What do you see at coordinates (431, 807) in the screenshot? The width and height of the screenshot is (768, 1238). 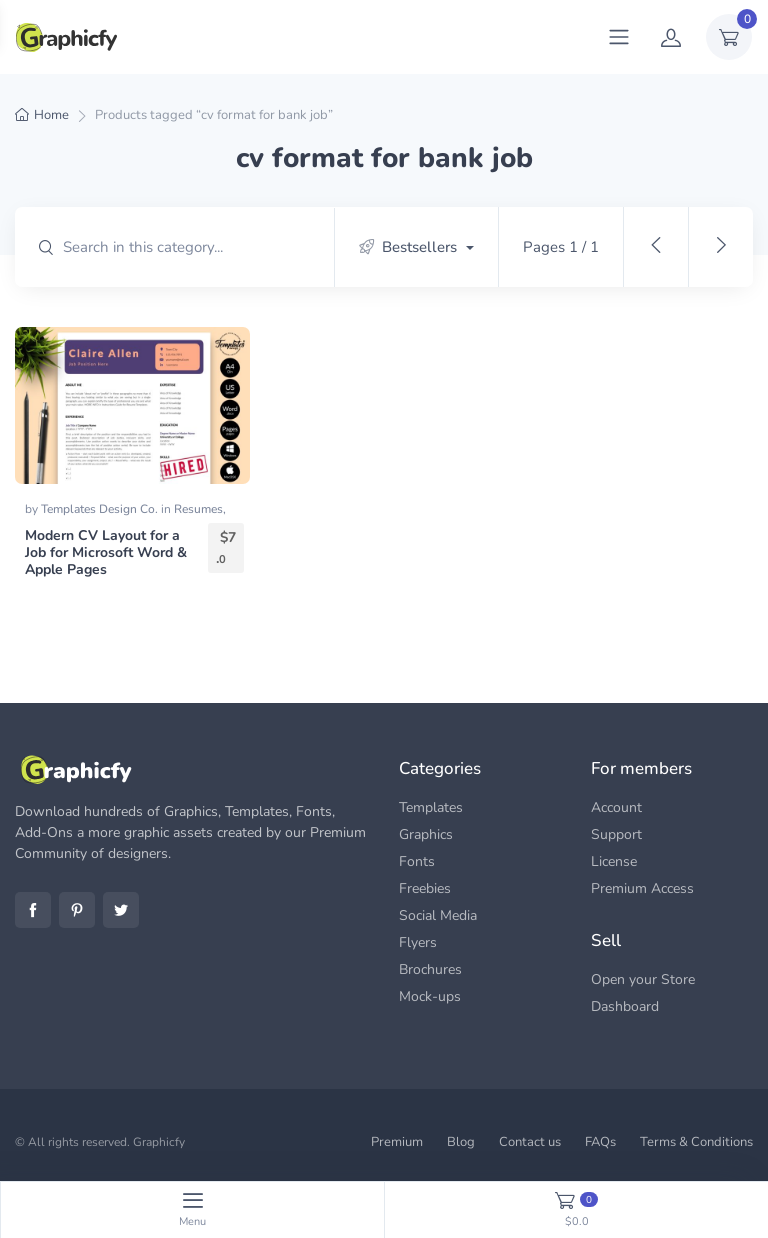 I see `Templates` at bounding box center [431, 807].